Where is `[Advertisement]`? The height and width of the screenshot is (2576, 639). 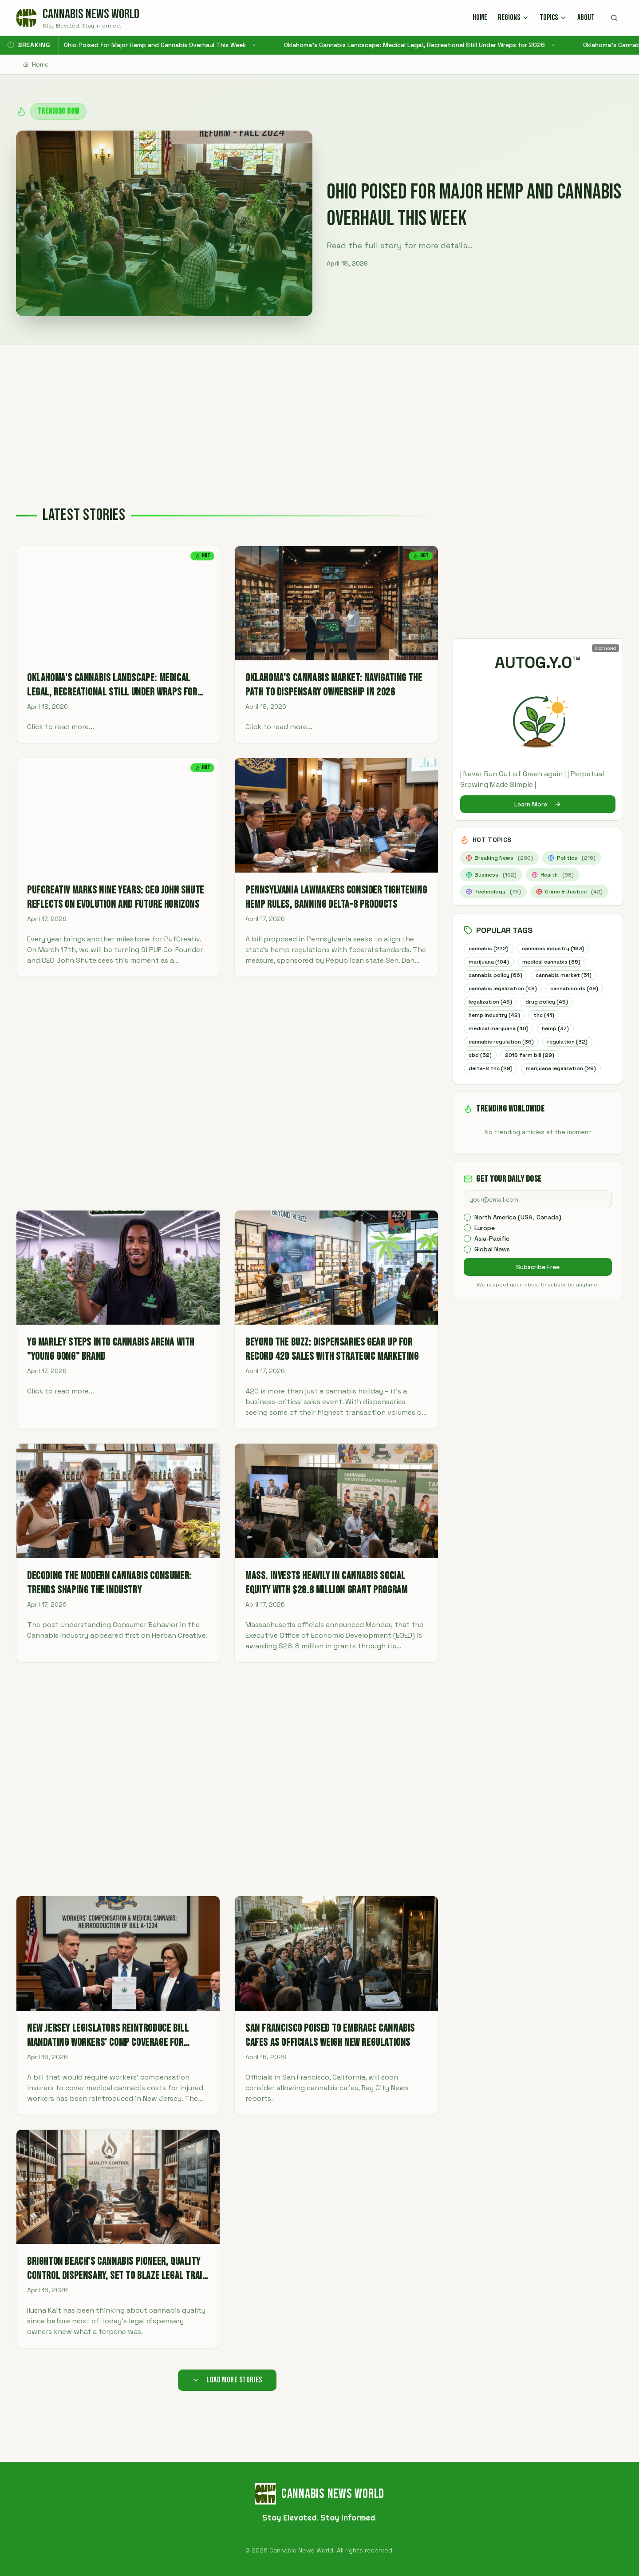
[Advertisement] is located at coordinates (319, 411).